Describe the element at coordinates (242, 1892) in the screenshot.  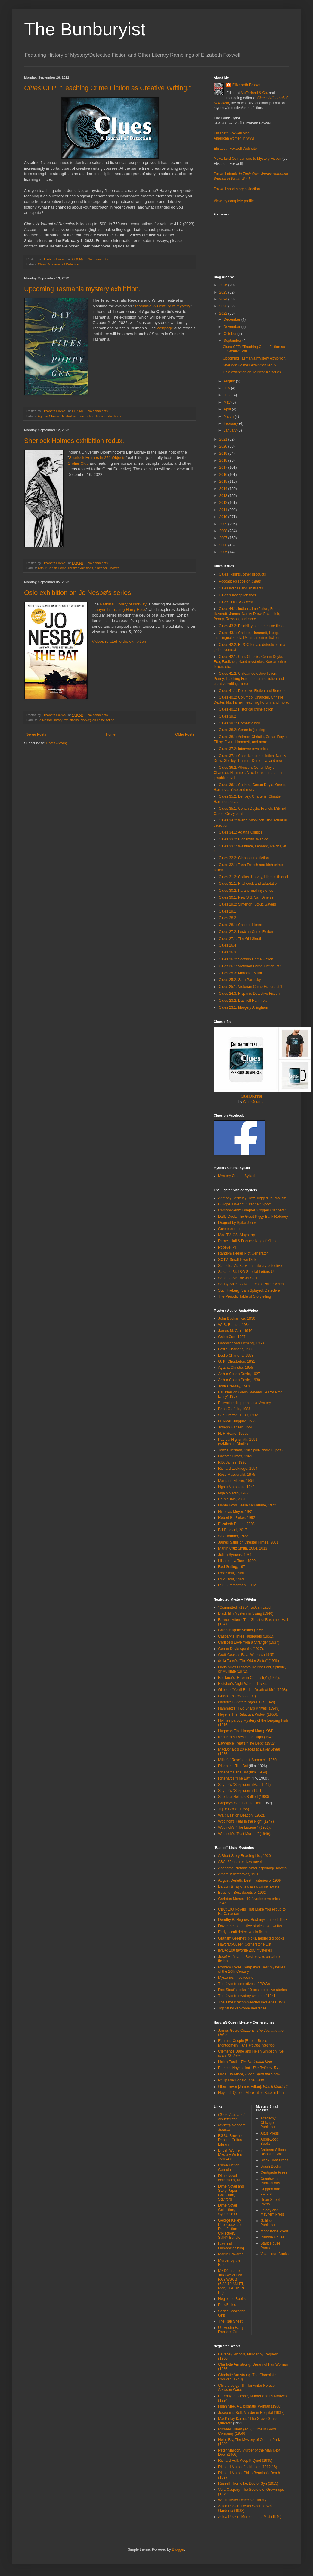
I see `Boucher: Best debuts of 1962` at that location.